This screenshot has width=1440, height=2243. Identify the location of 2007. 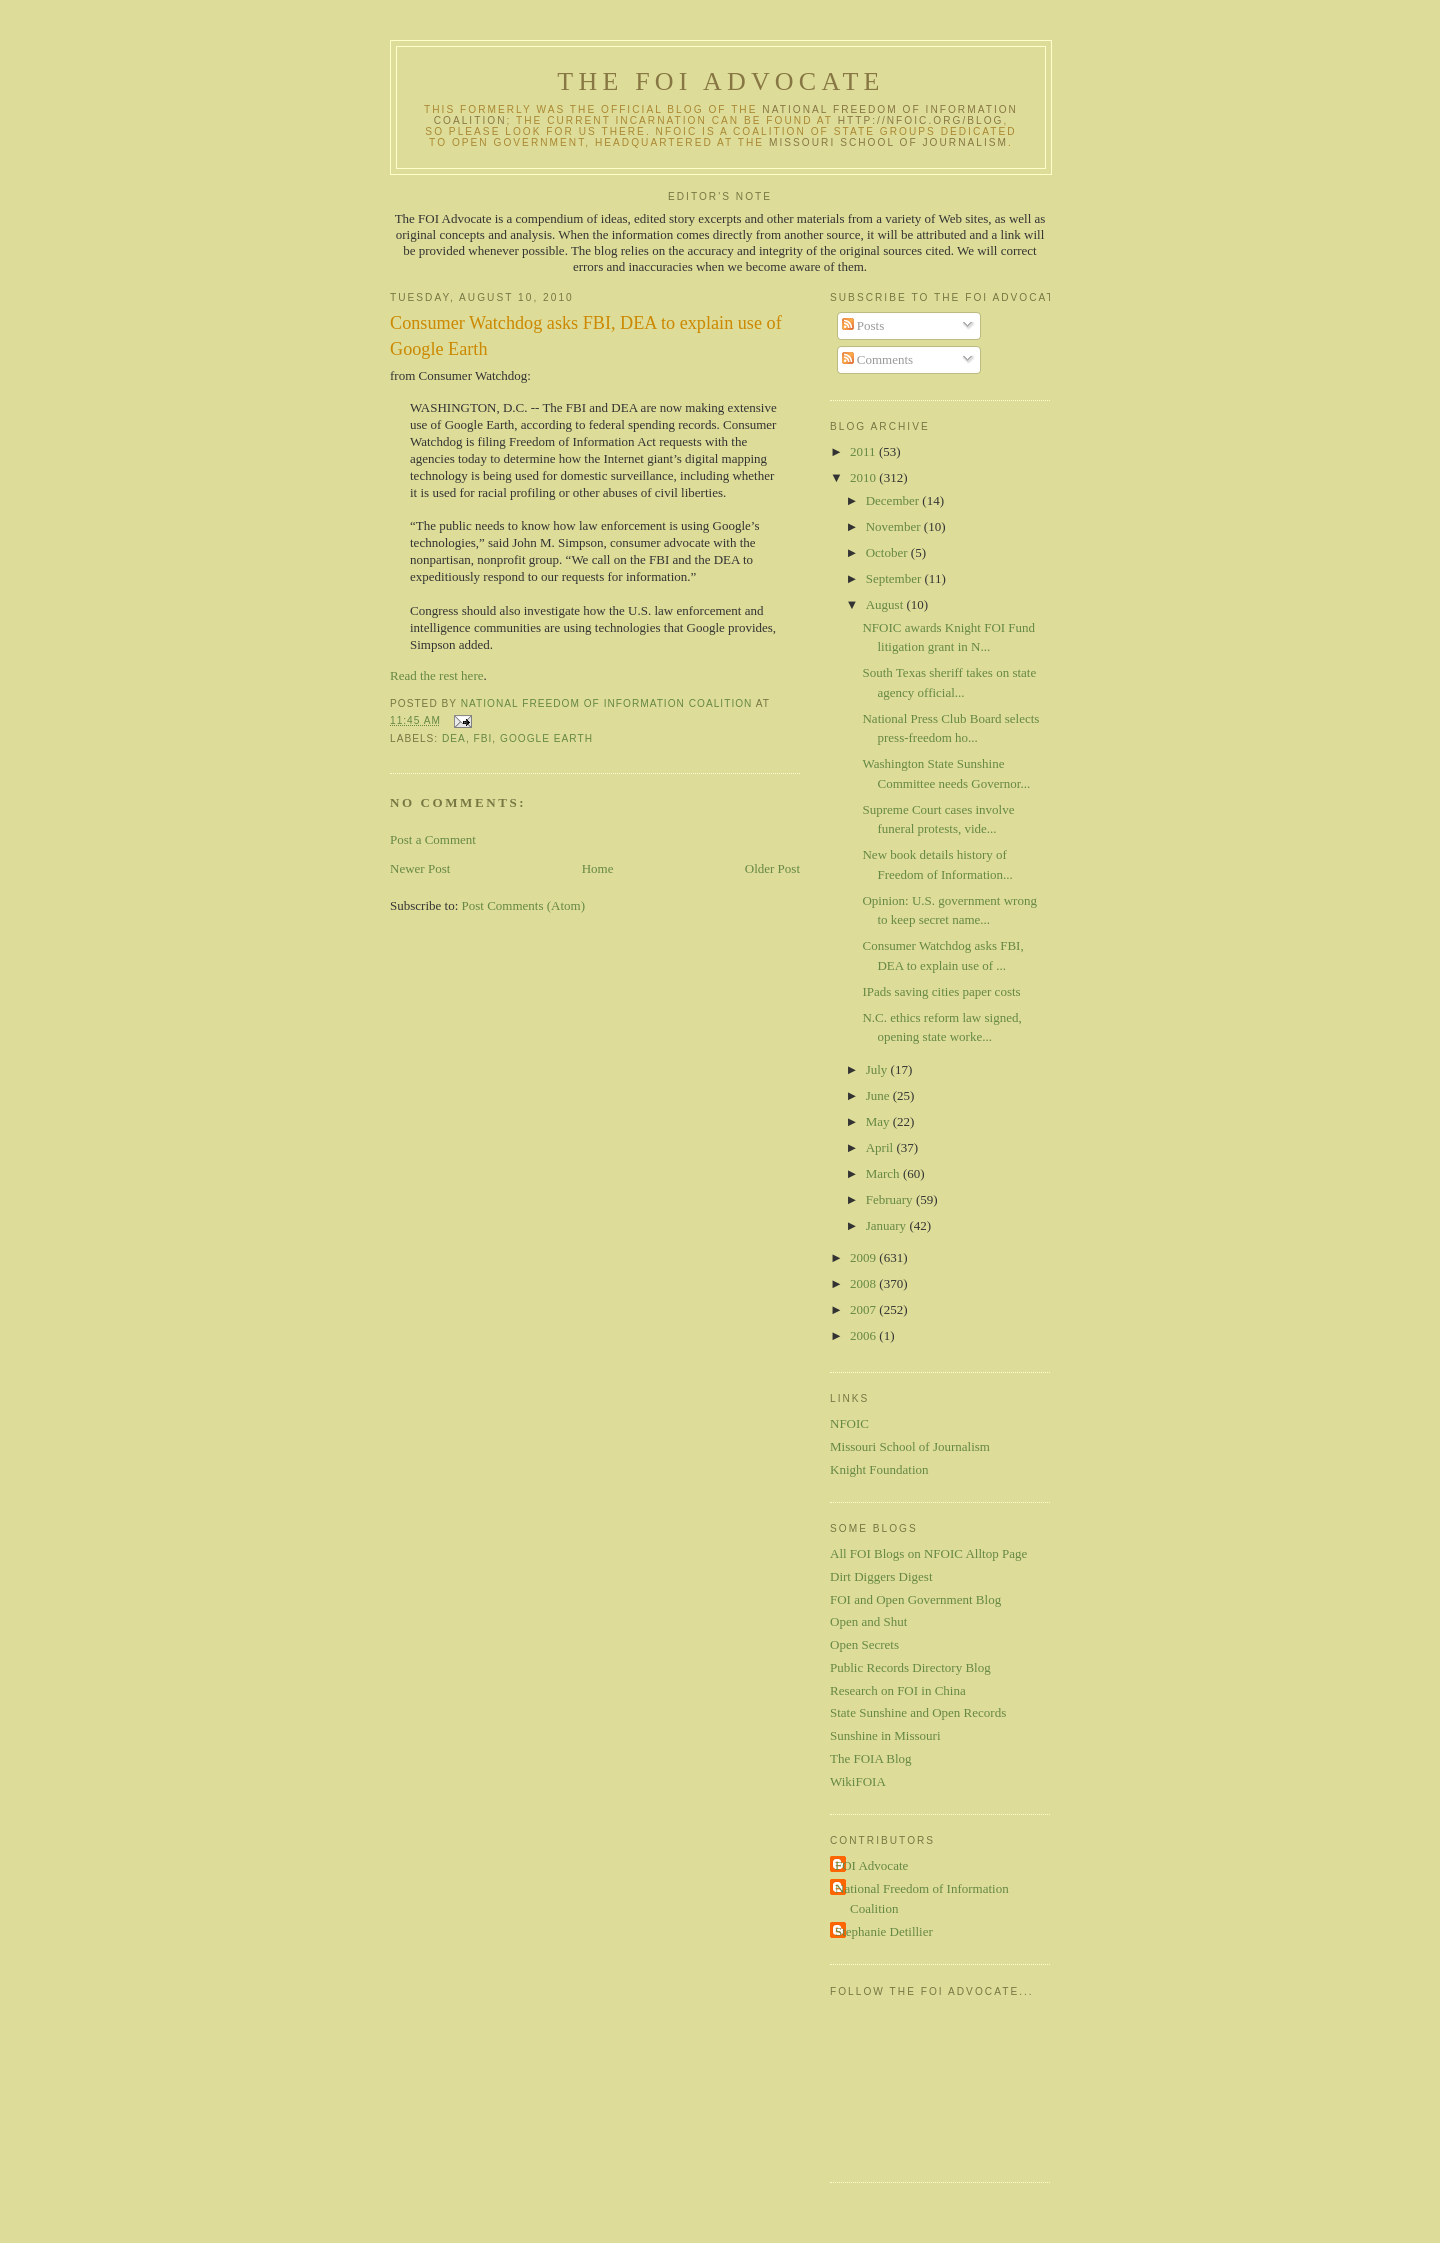
(864, 1309).